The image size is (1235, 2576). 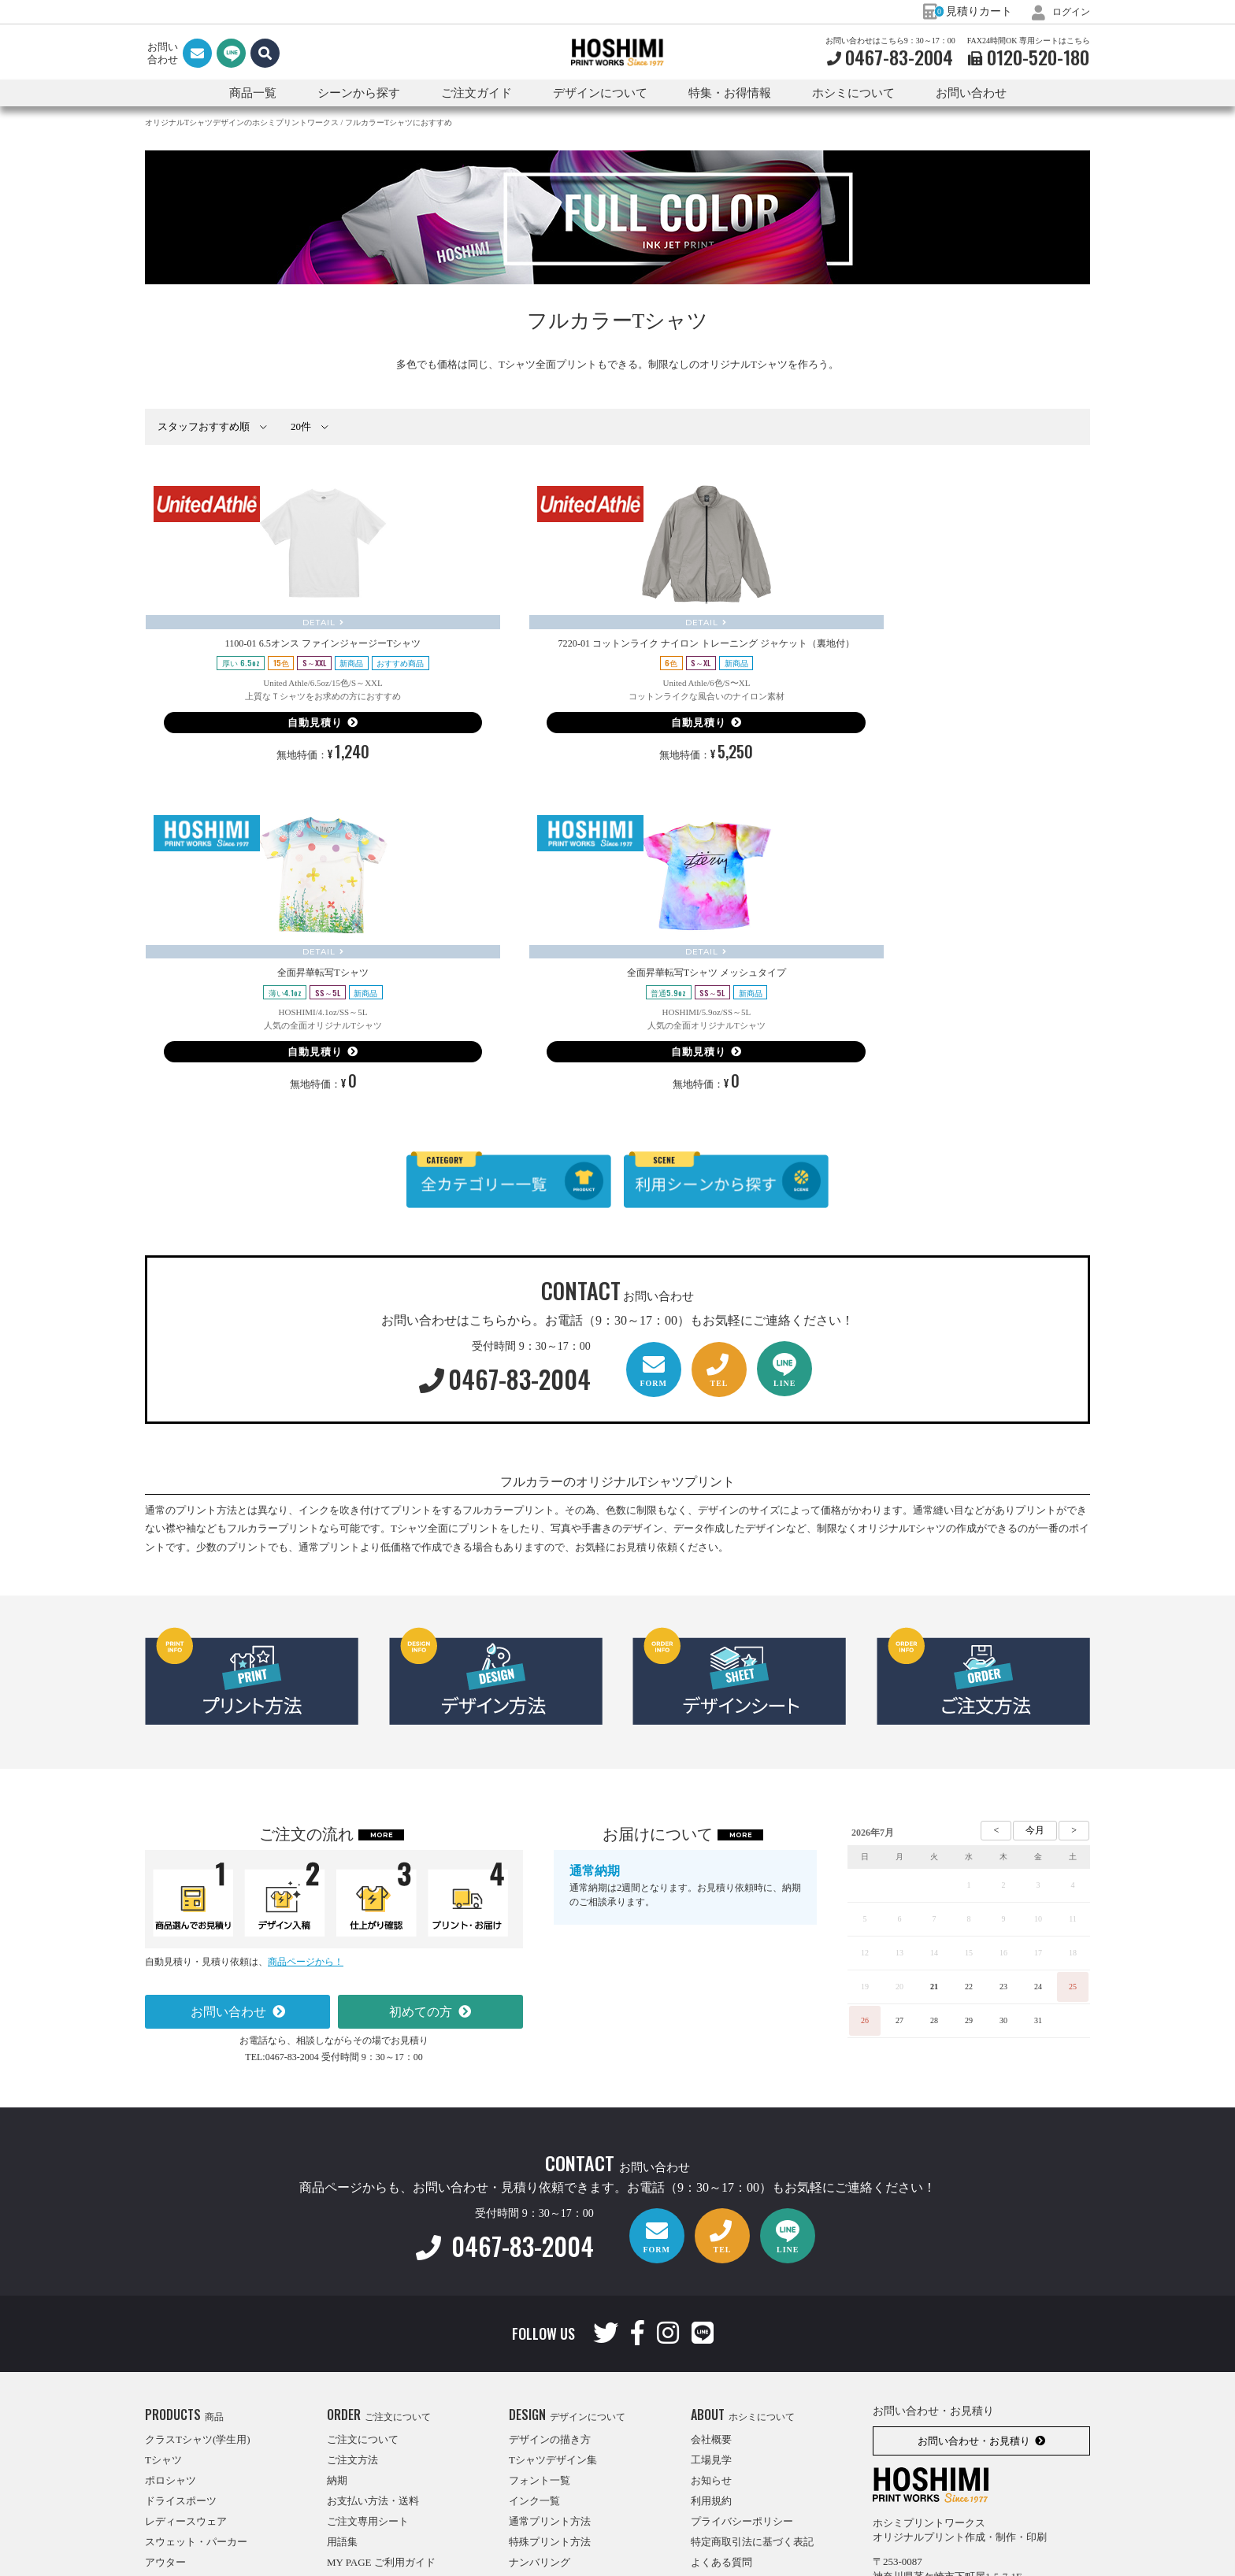 What do you see at coordinates (974, 2246) in the screenshot?
I see `お問い合わせ・お見積り` at bounding box center [974, 2246].